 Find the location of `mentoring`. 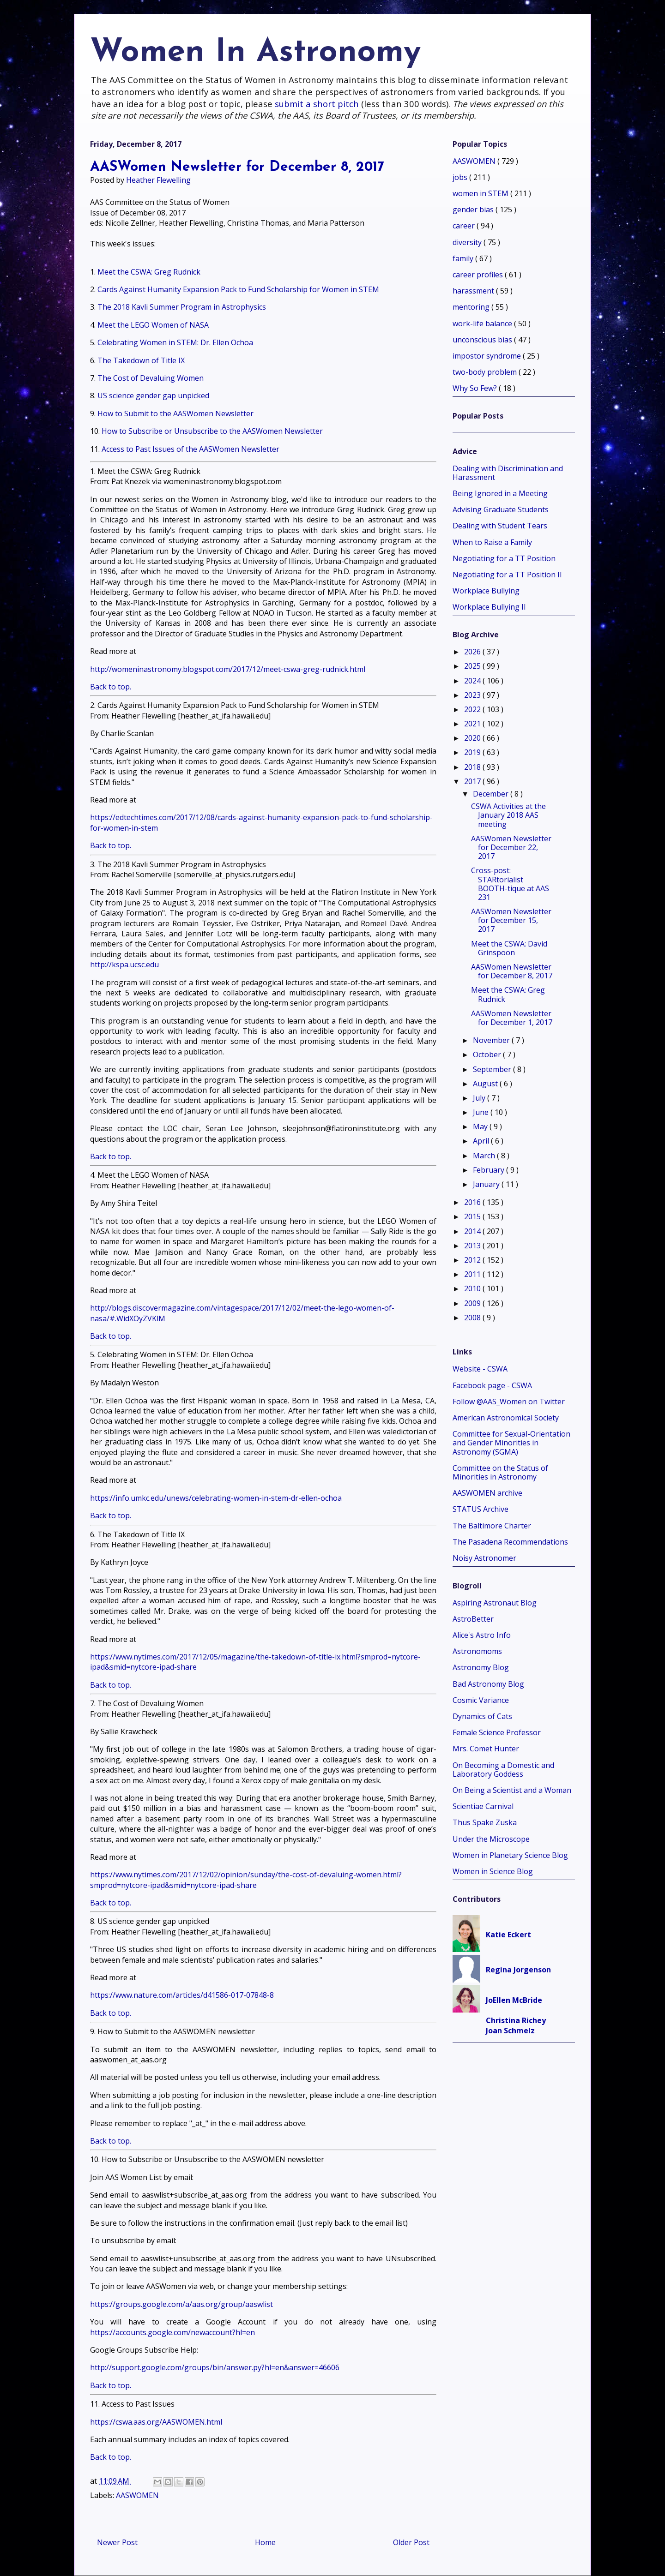

mentoring is located at coordinates (472, 307).